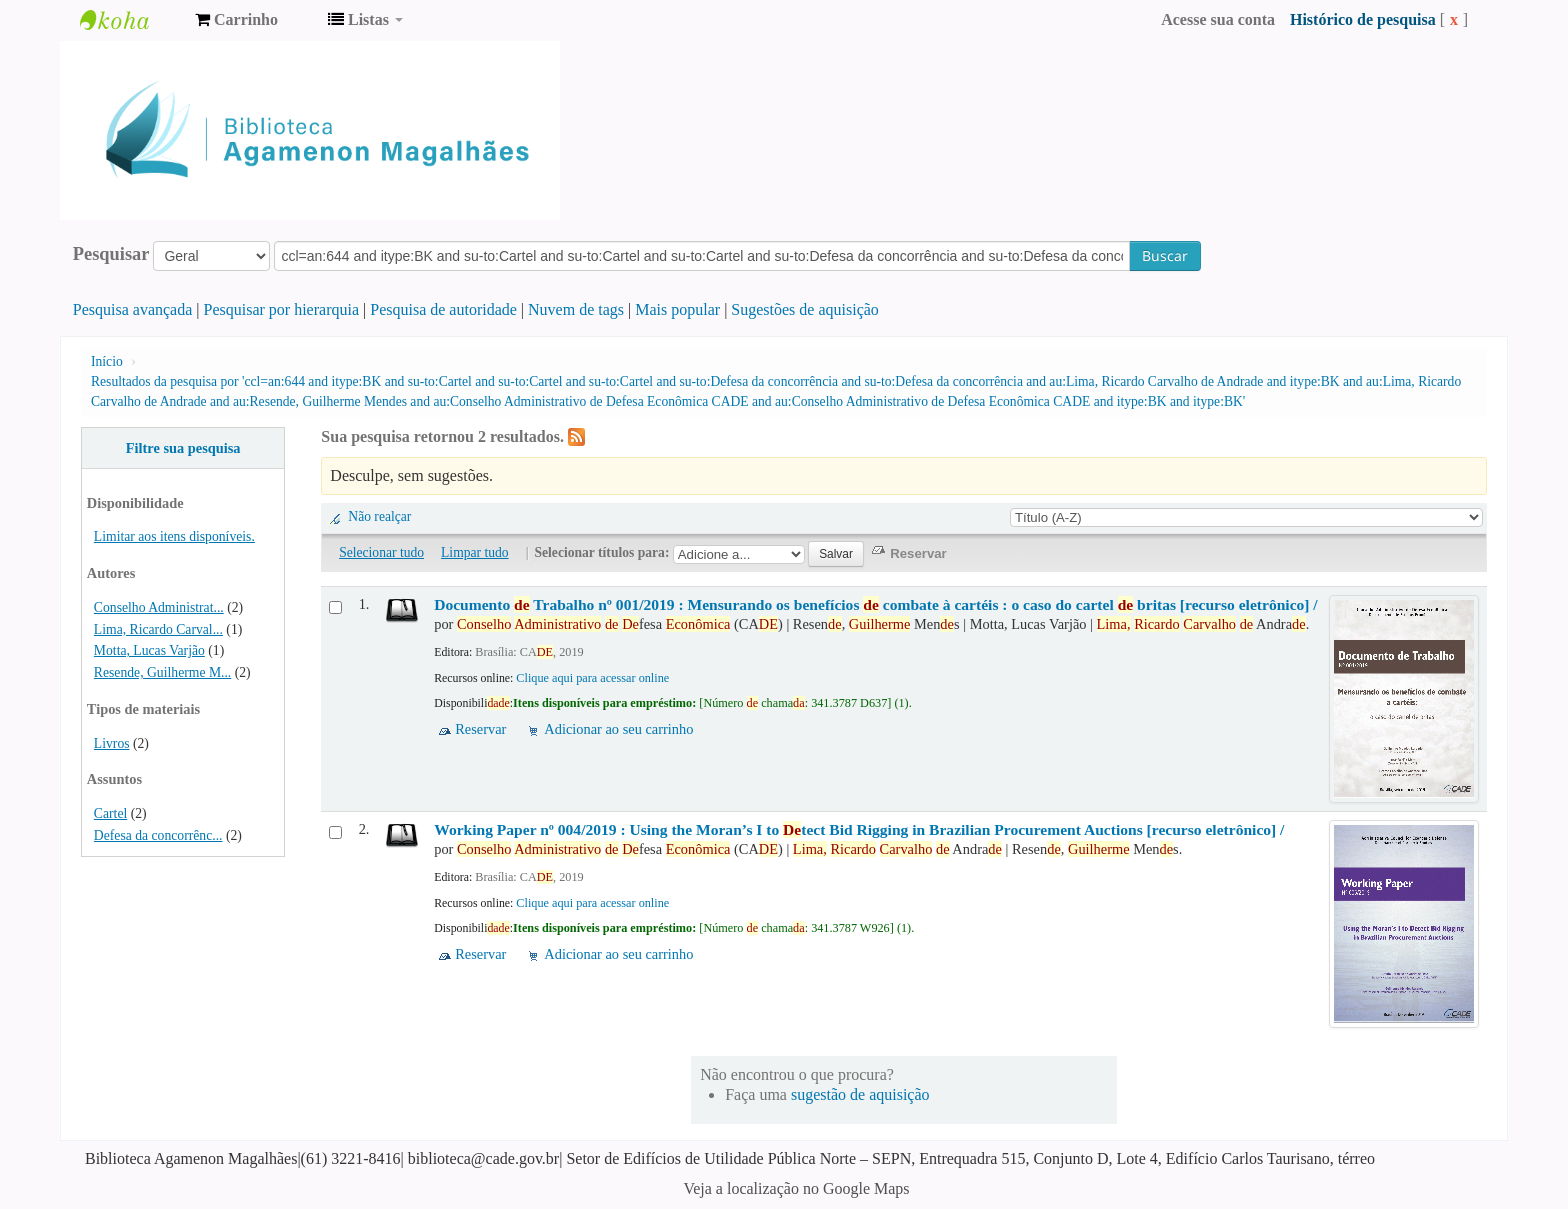 The image size is (1568, 1209). Describe the element at coordinates (282, 309) in the screenshot. I see `Pesquisar por hierarquia` at that location.